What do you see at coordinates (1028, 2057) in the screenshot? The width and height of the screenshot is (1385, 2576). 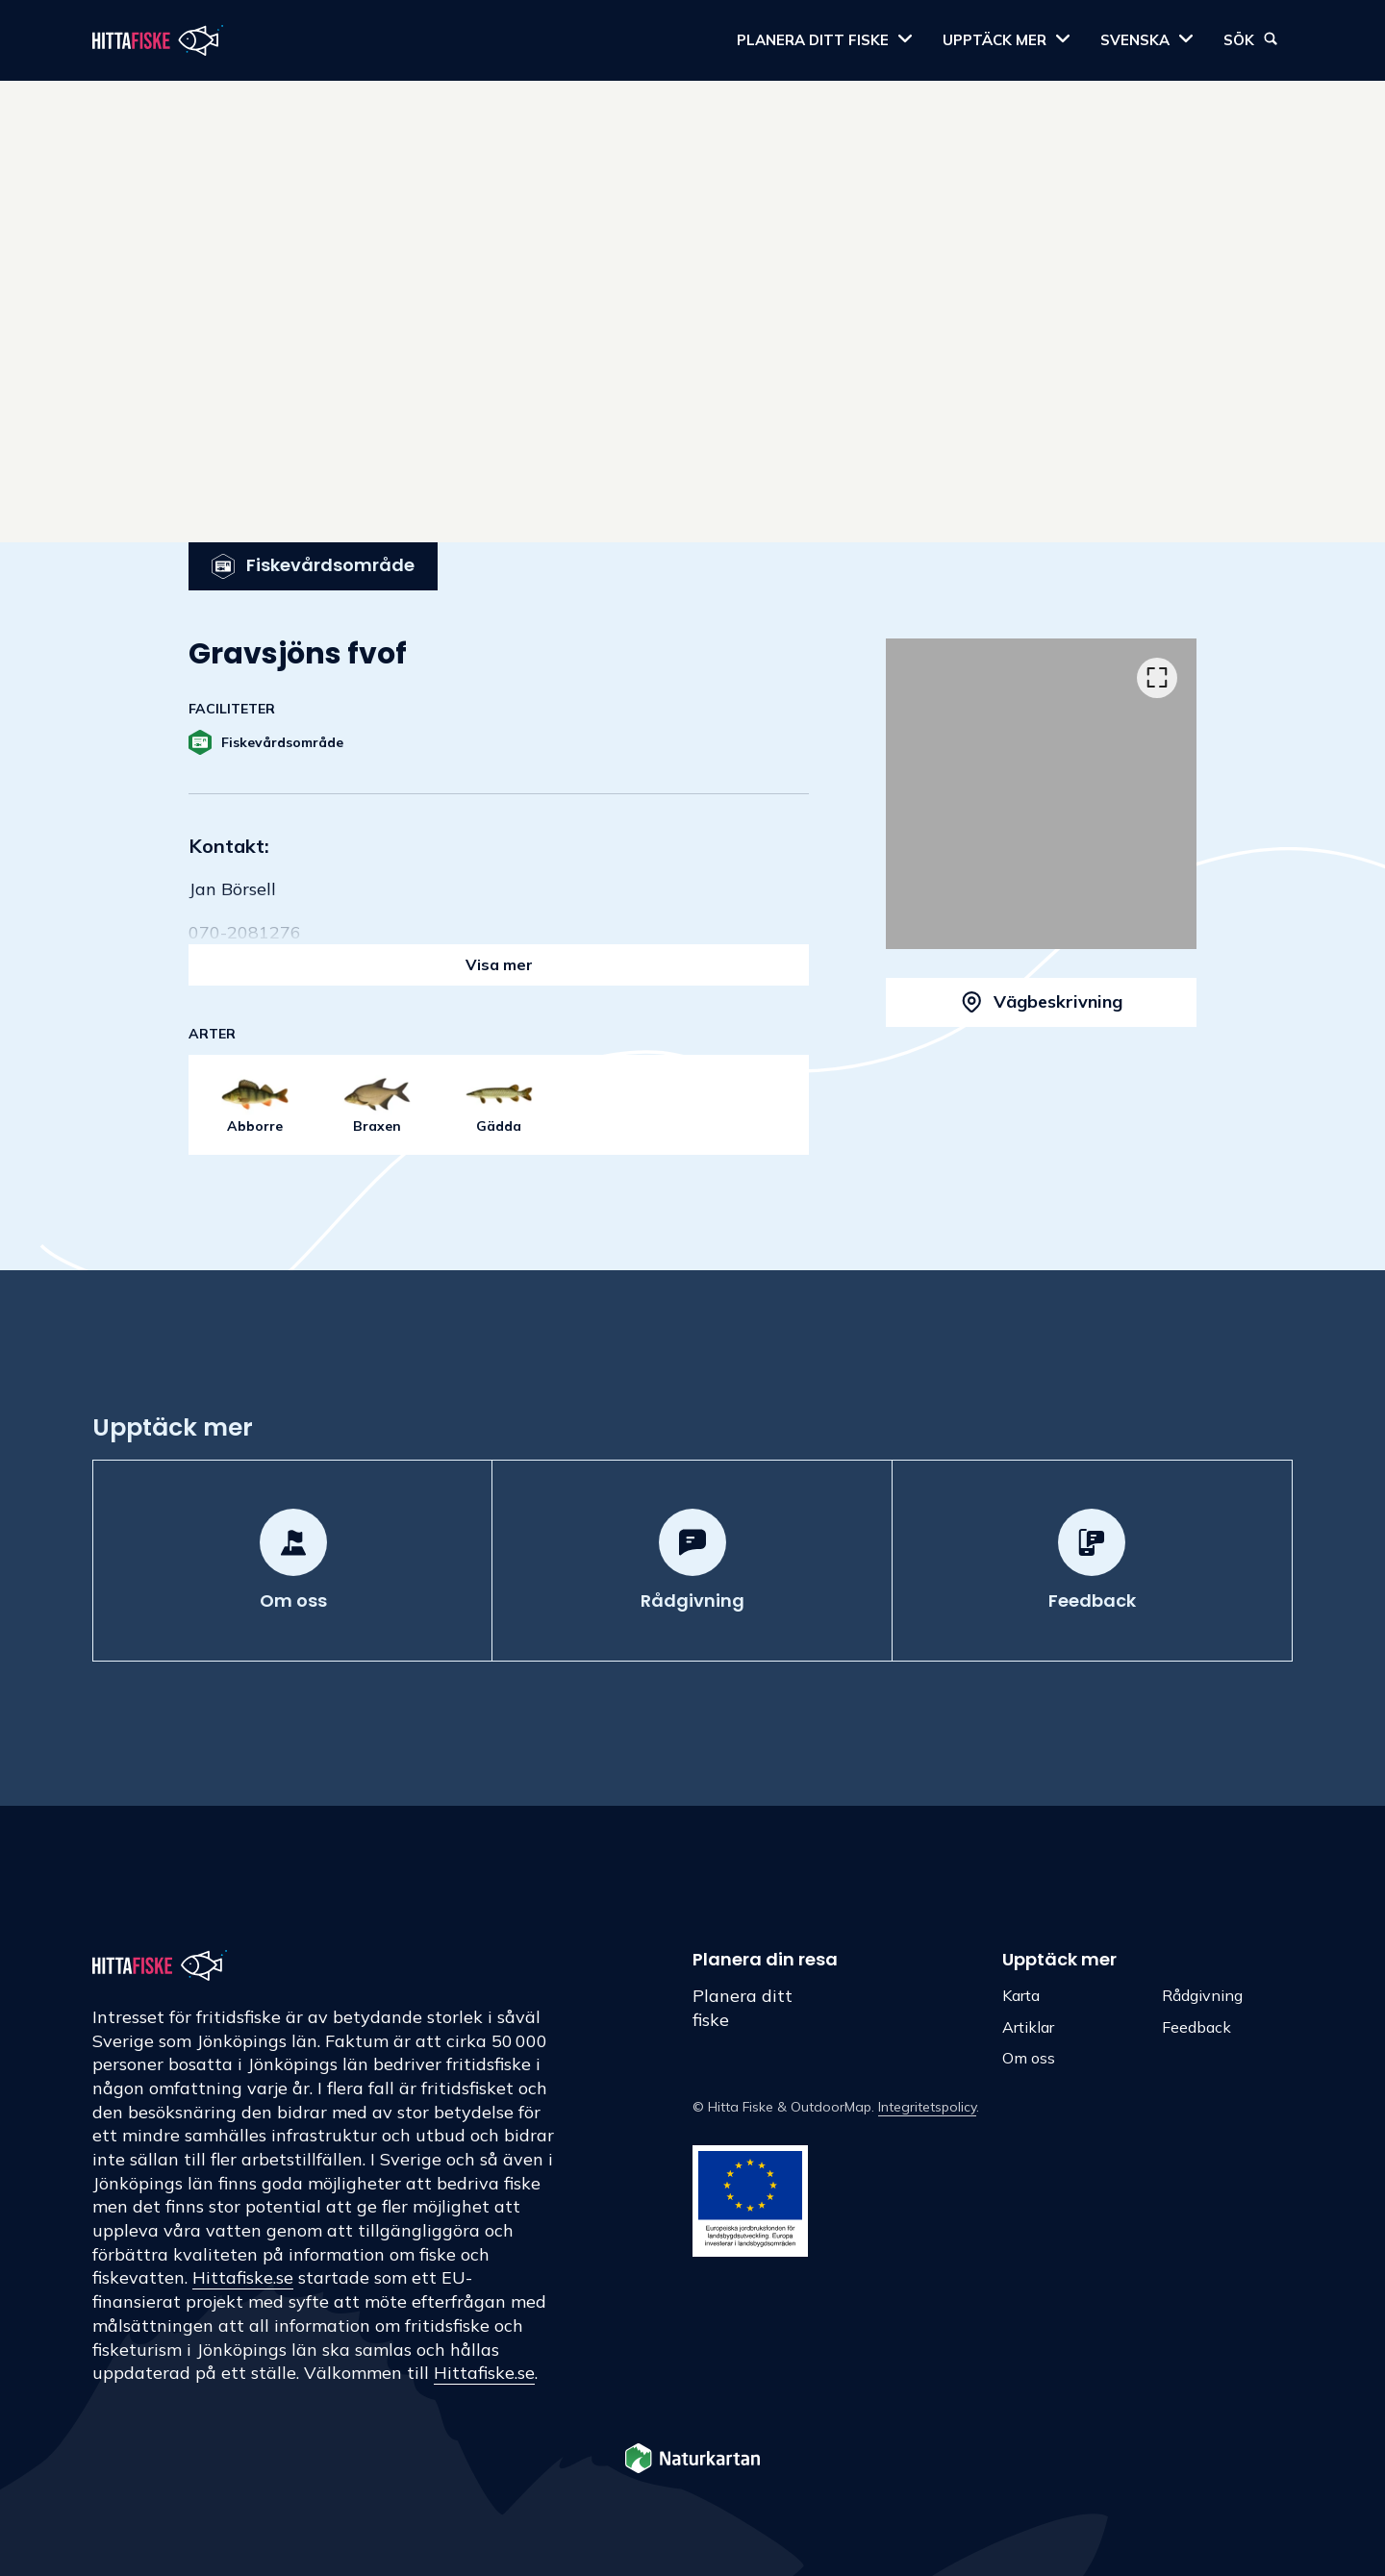 I see `Om oss` at bounding box center [1028, 2057].